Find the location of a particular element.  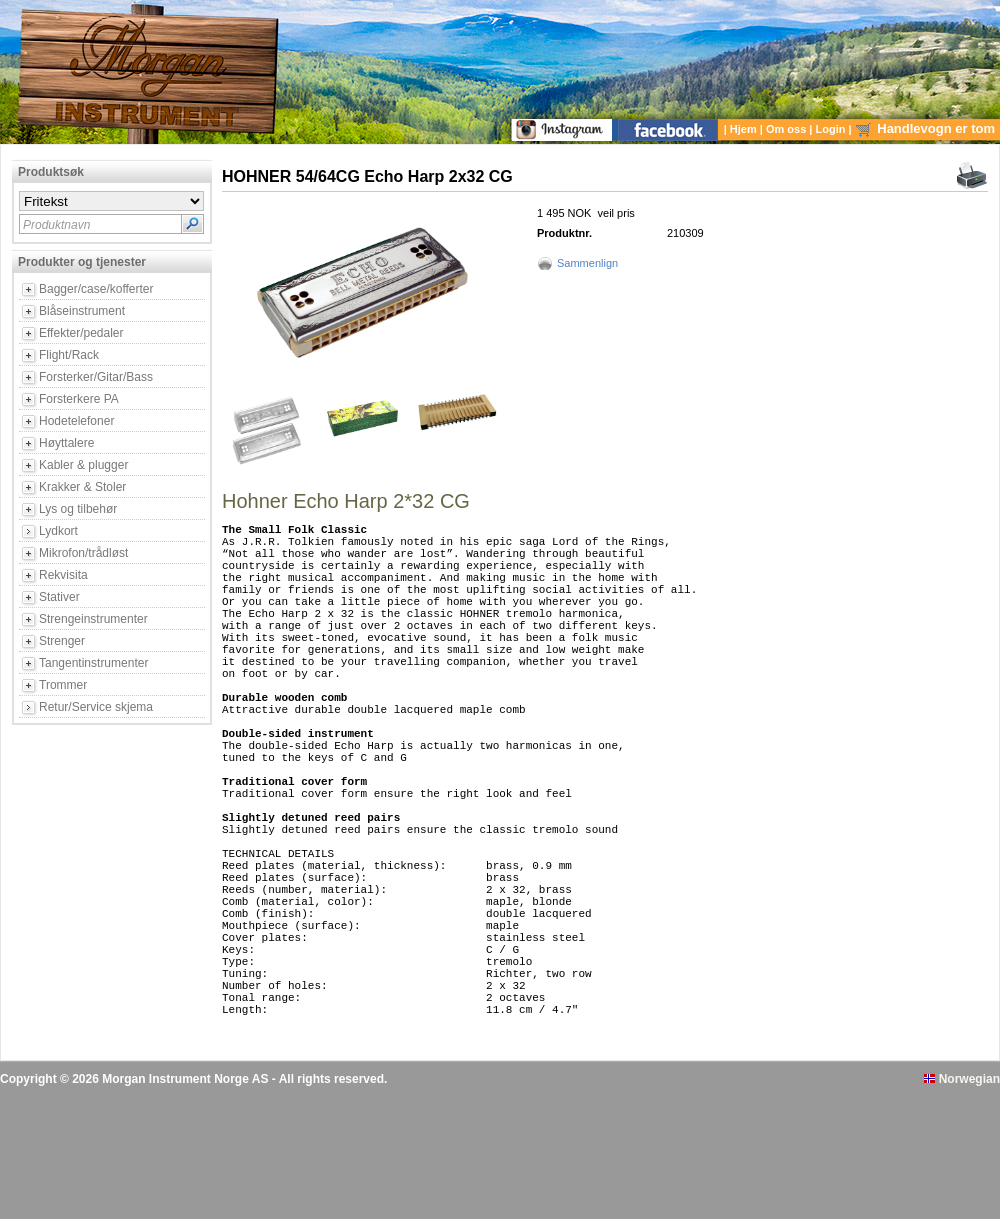

Rekvisita is located at coordinates (63, 575).